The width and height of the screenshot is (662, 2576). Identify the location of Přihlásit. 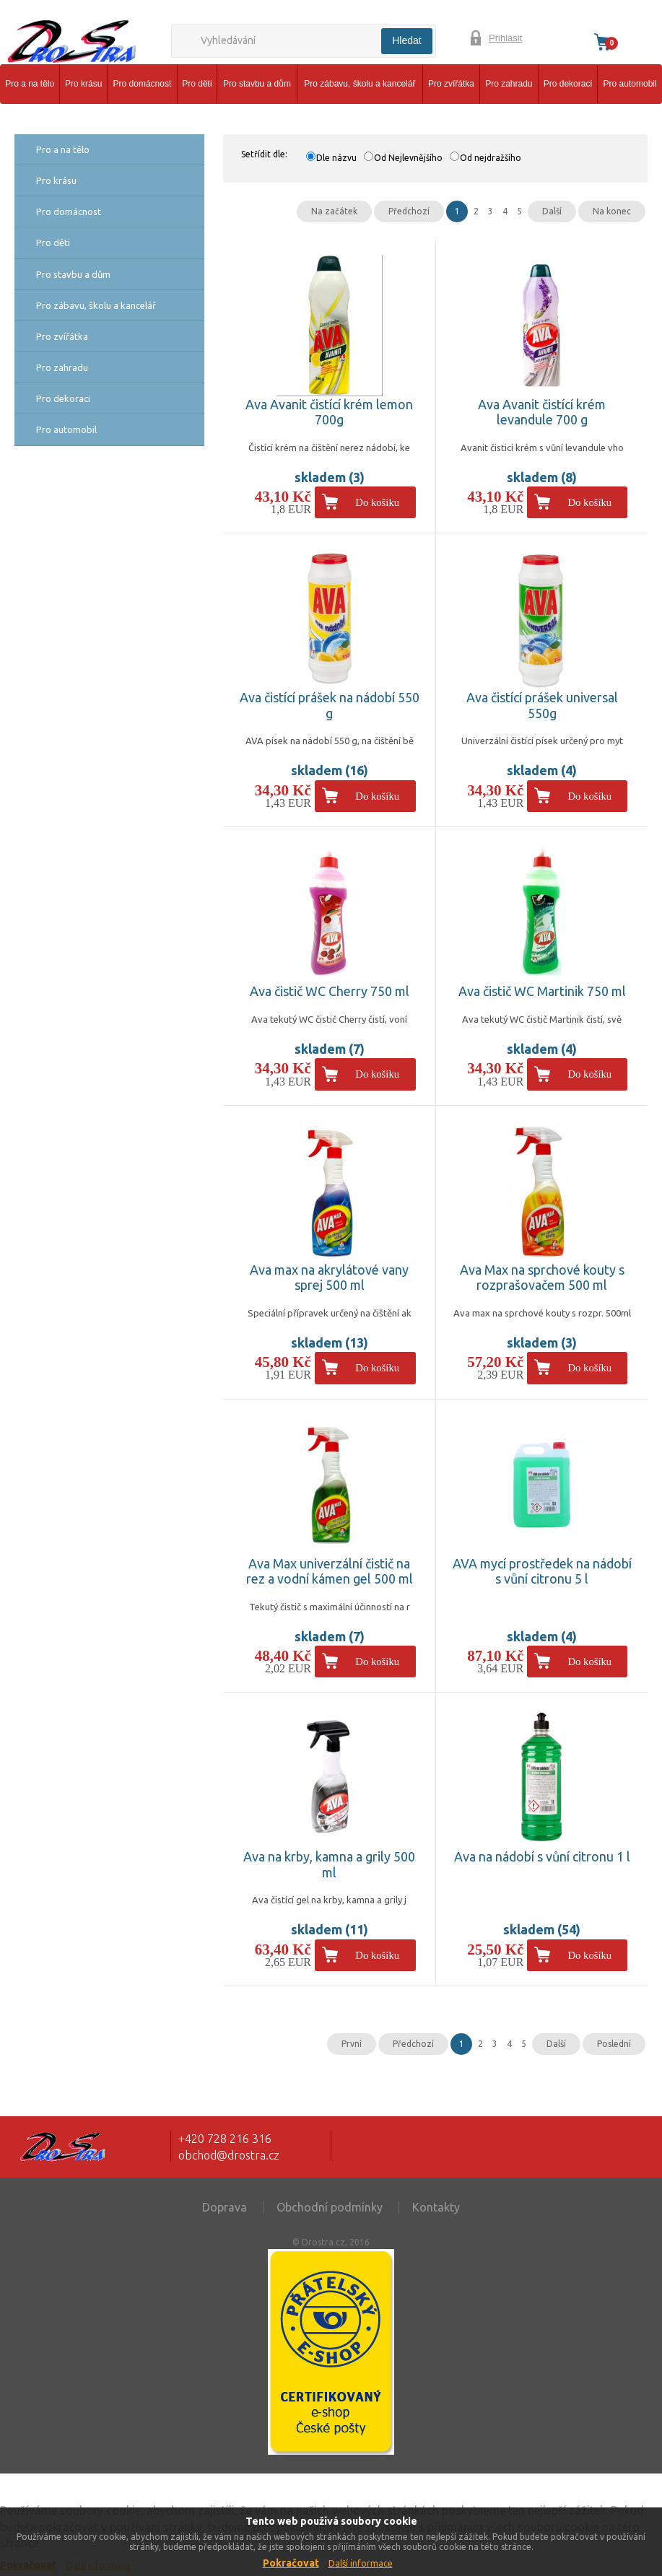
(505, 37).